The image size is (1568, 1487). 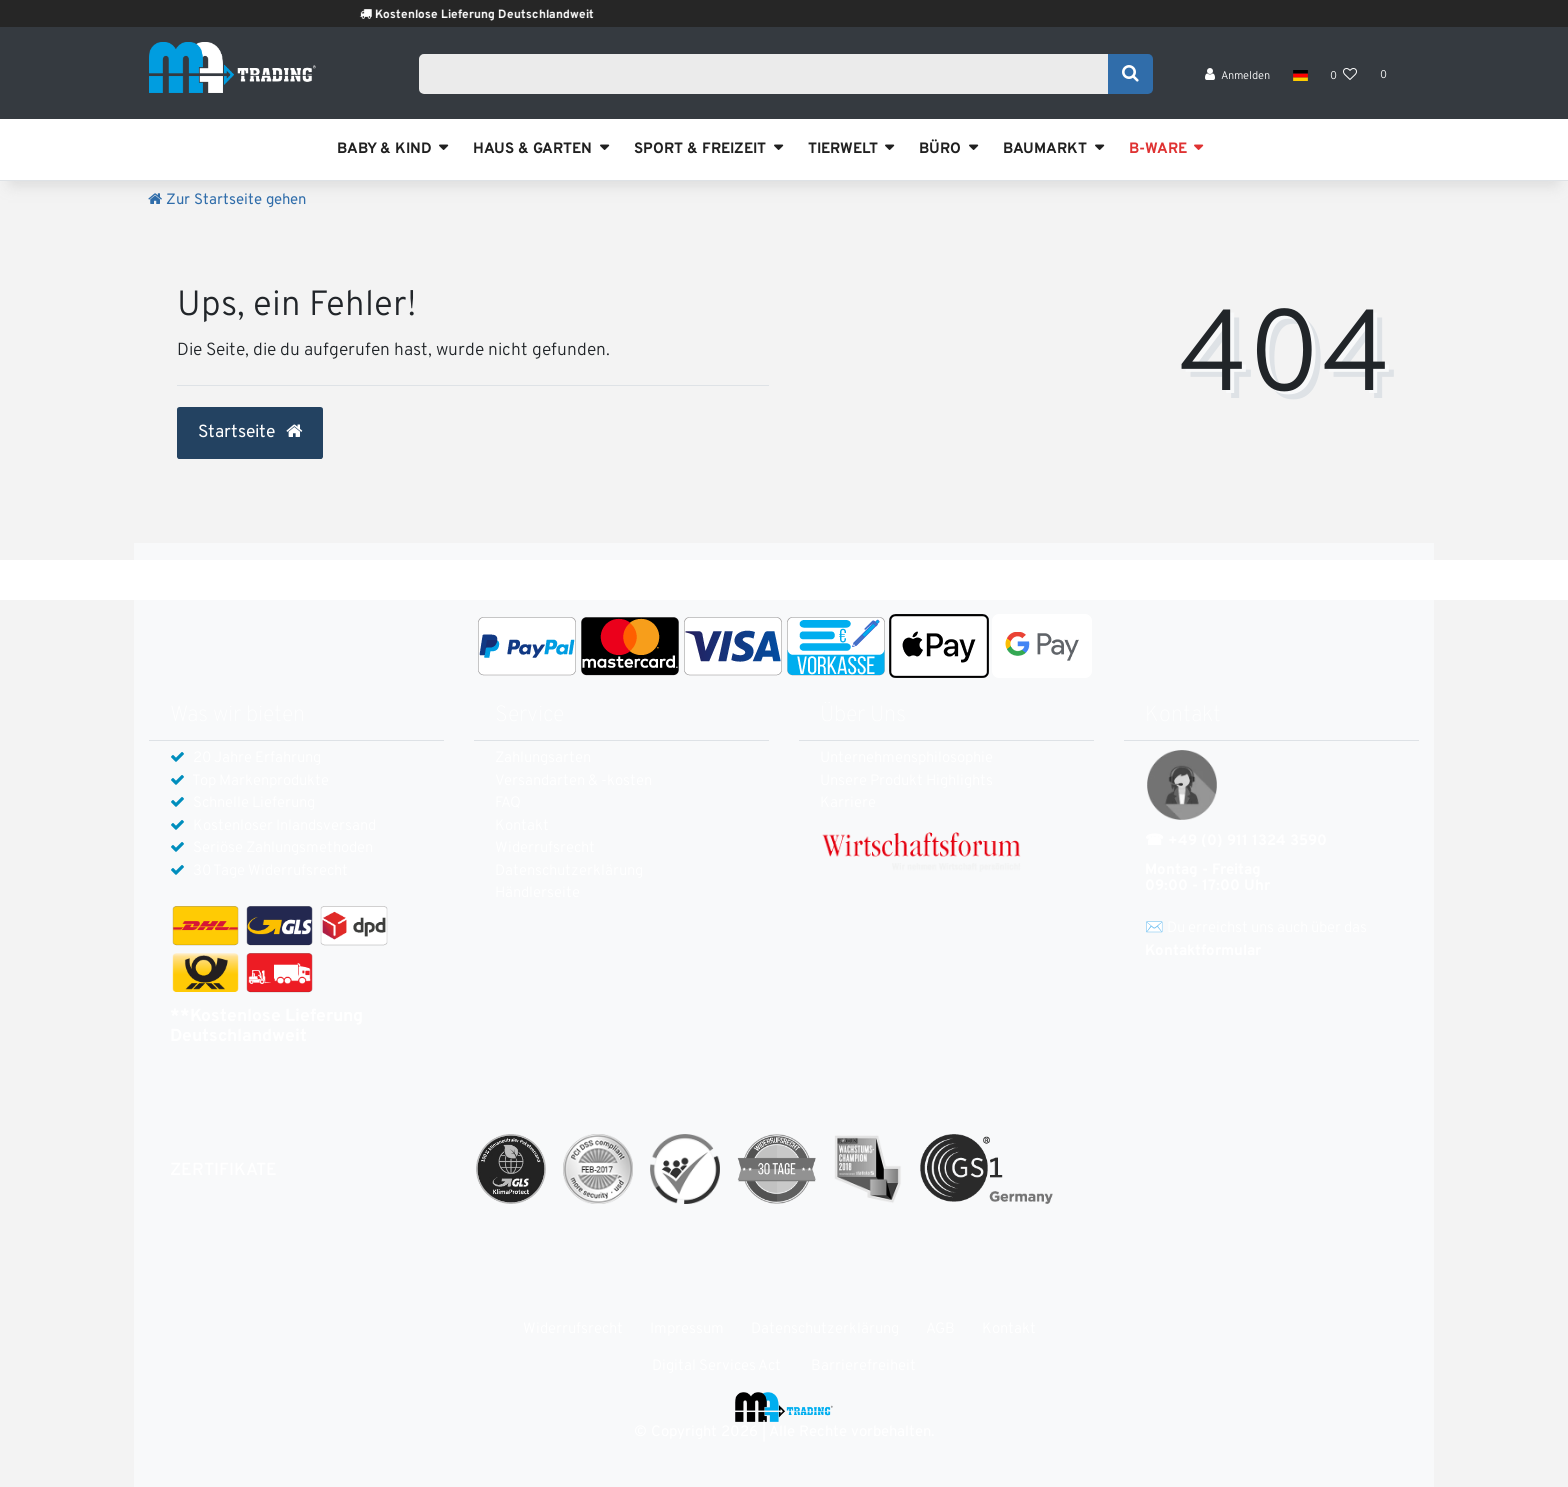 What do you see at coordinates (906, 781) in the screenshot?
I see `Unsere Produkt Highlights` at bounding box center [906, 781].